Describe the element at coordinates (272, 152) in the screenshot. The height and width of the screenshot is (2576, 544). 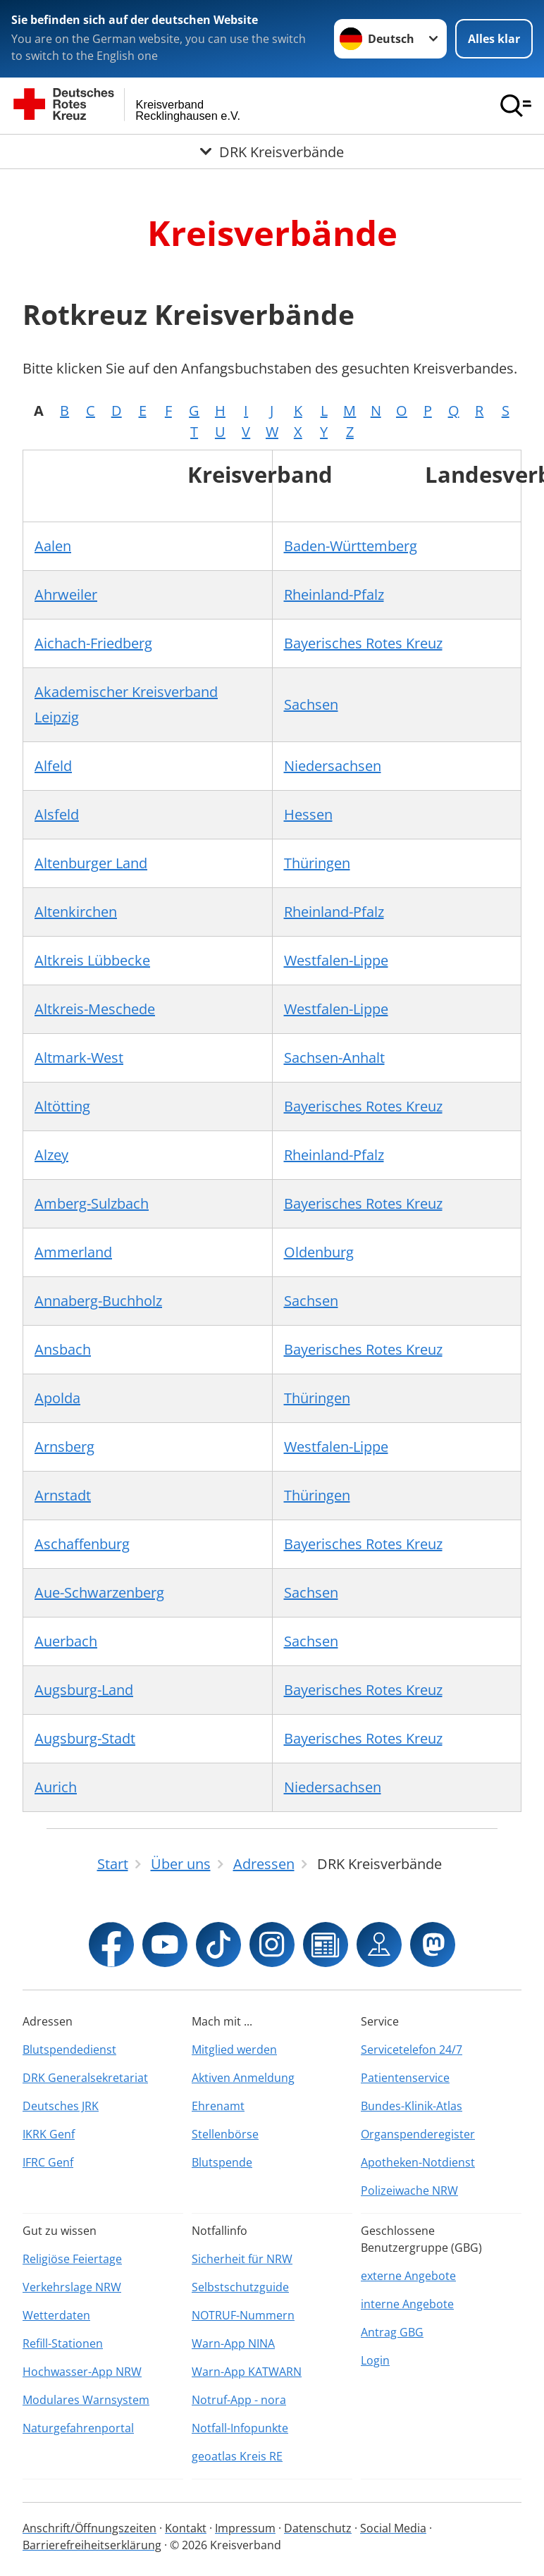
I see `[Öffne Untermenü von DRK Kreisverbände]` at that location.